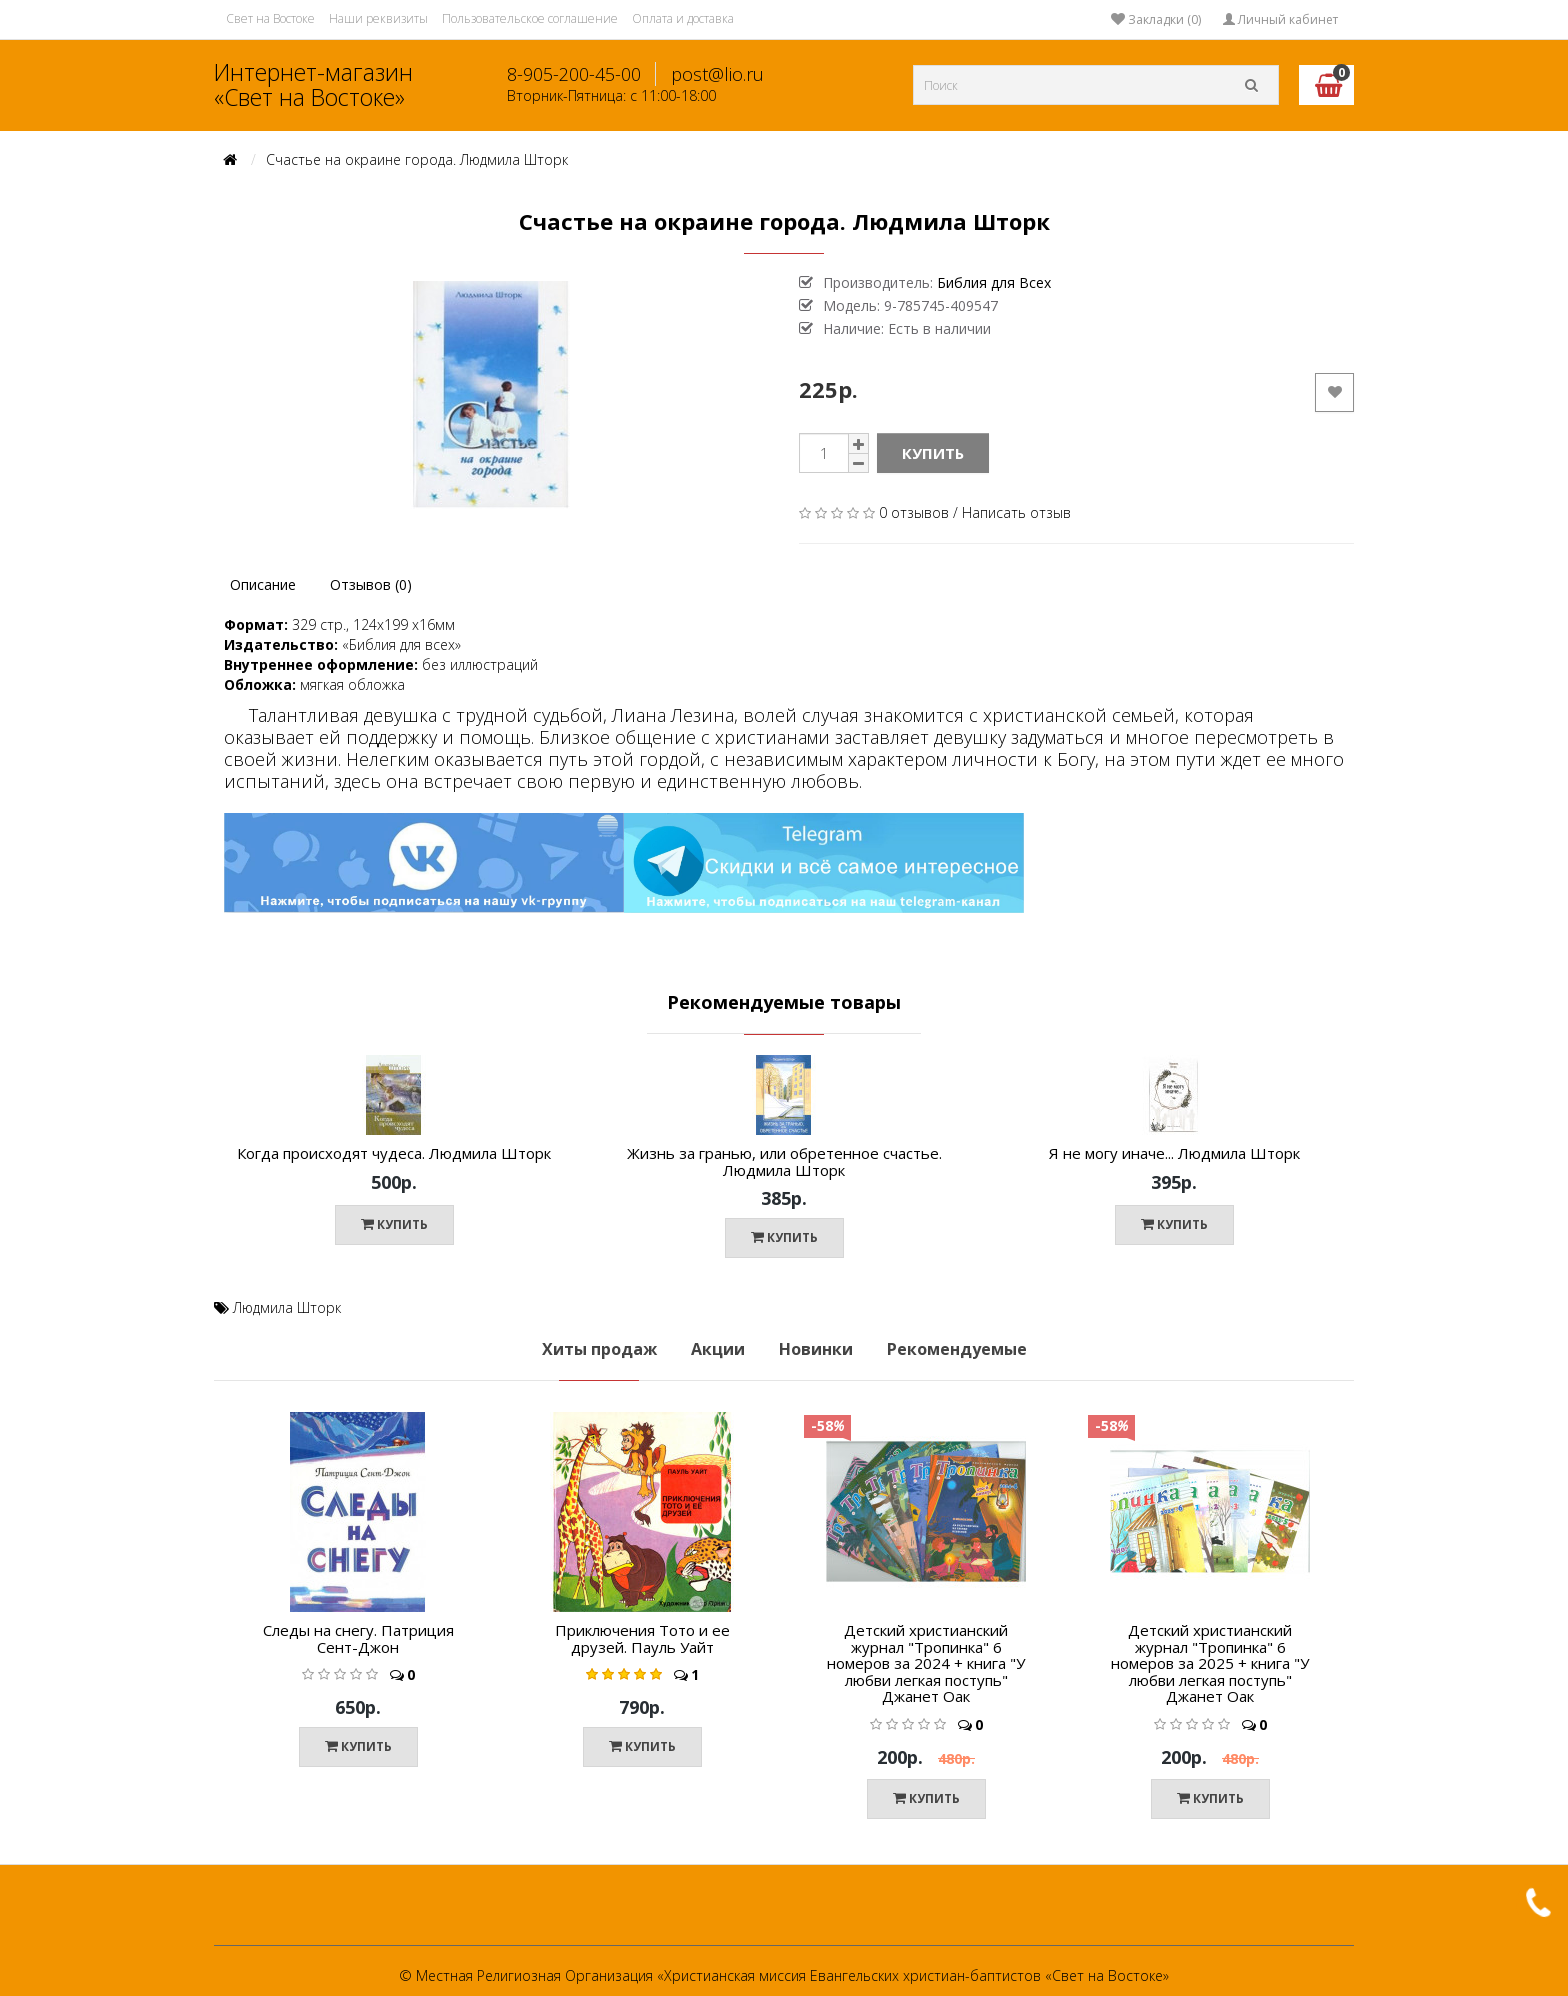 The height and width of the screenshot is (1996, 1568). Describe the element at coordinates (718, 1349) in the screenshot. I see `Акции` at that location.